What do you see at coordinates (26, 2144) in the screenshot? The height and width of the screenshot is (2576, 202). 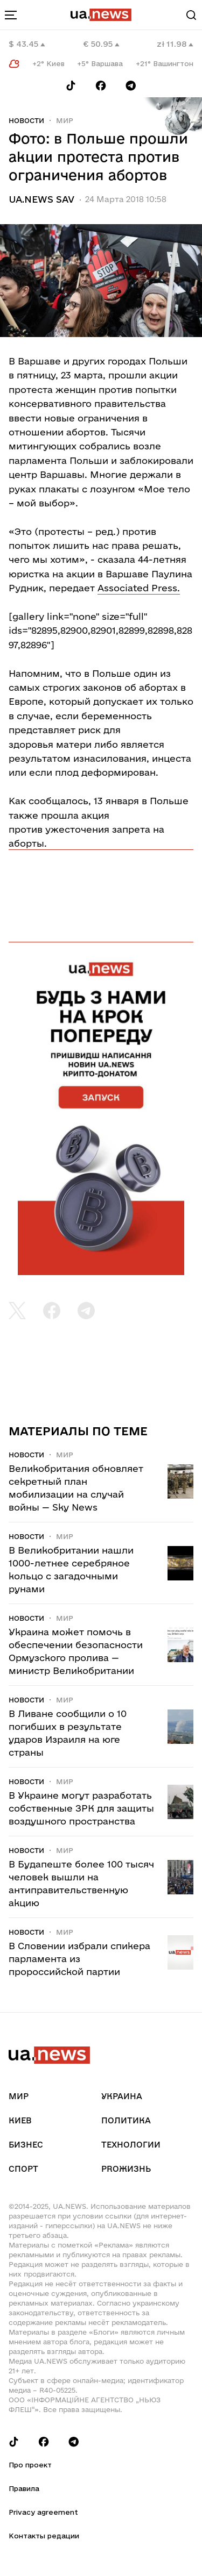 I see `Бизнес` at bounding box center [26, 2144].